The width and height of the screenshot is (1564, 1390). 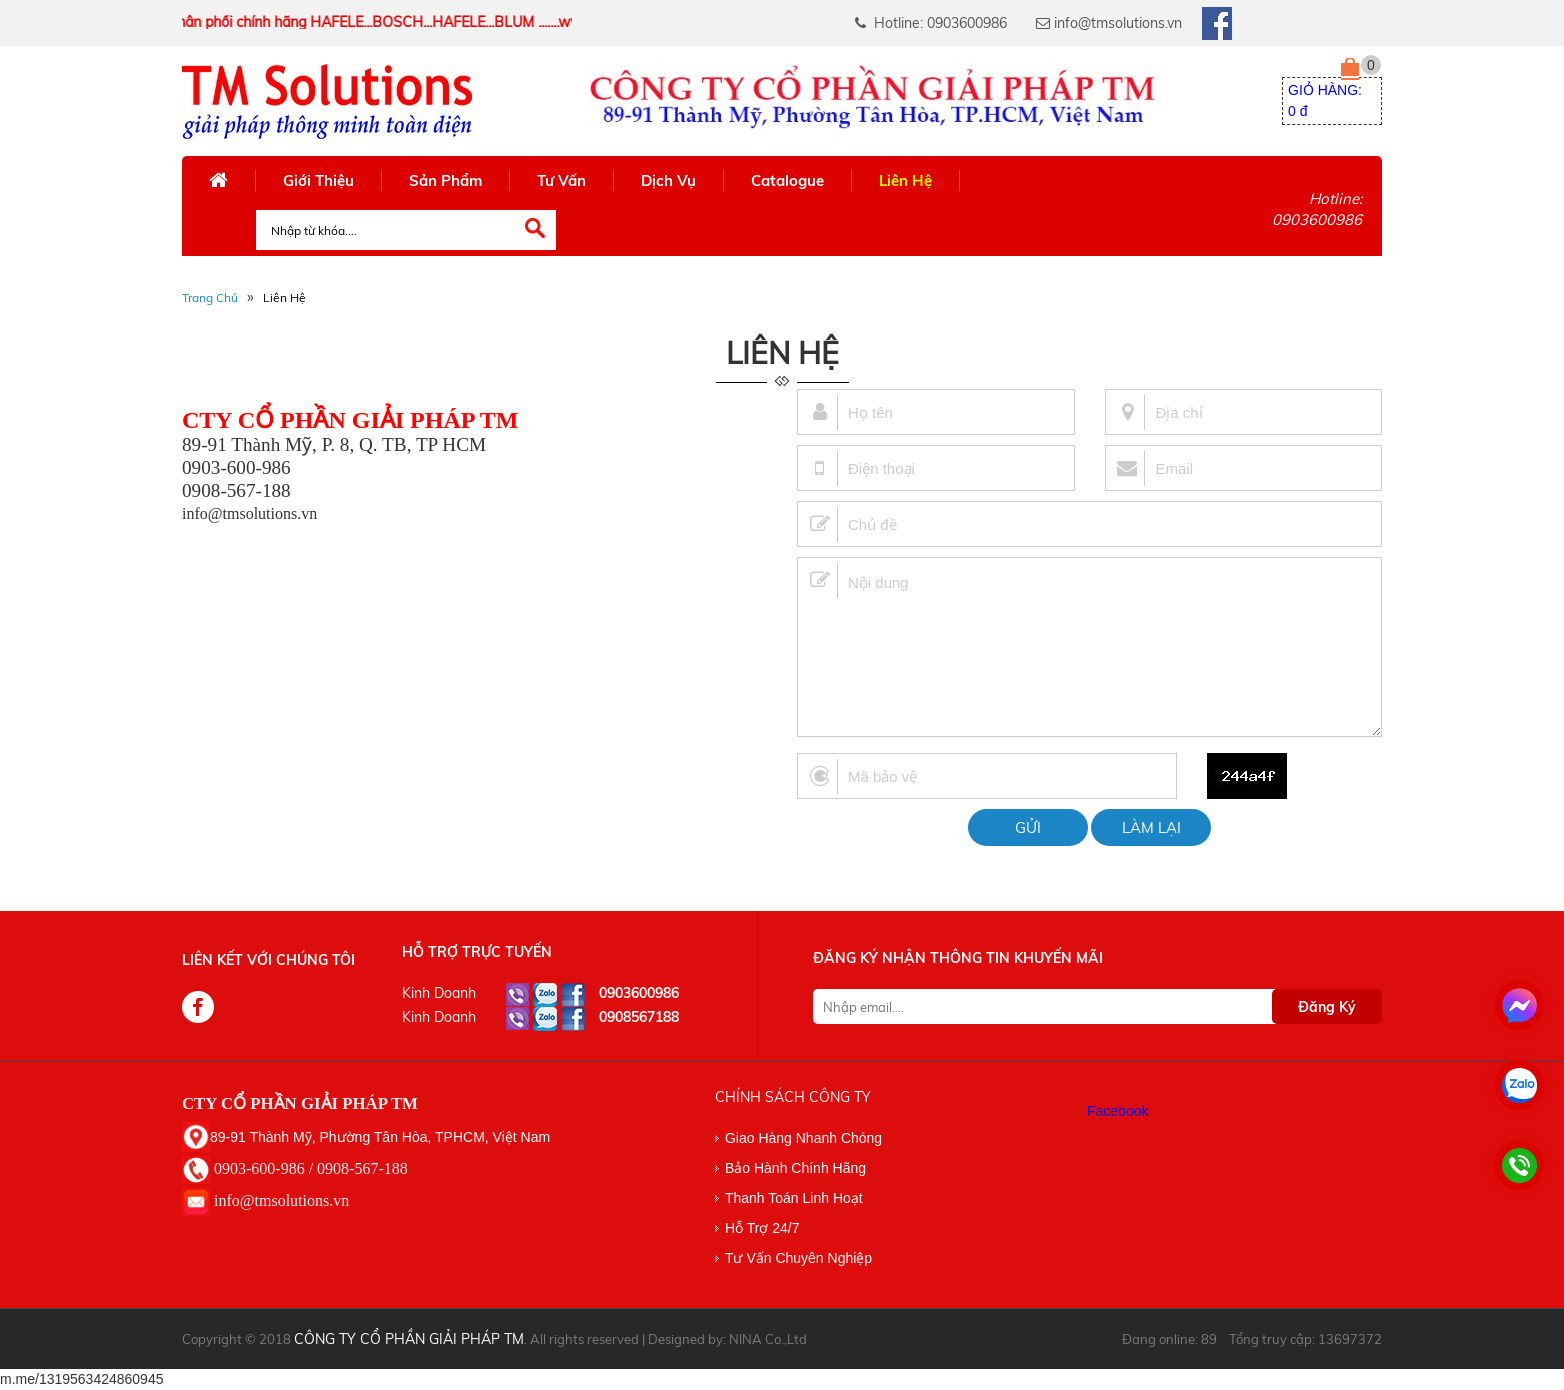 What do you see at coordinates (668, 180) in the screenshot?
I see `Dịch Vụ` at bounding box center [668, 180].